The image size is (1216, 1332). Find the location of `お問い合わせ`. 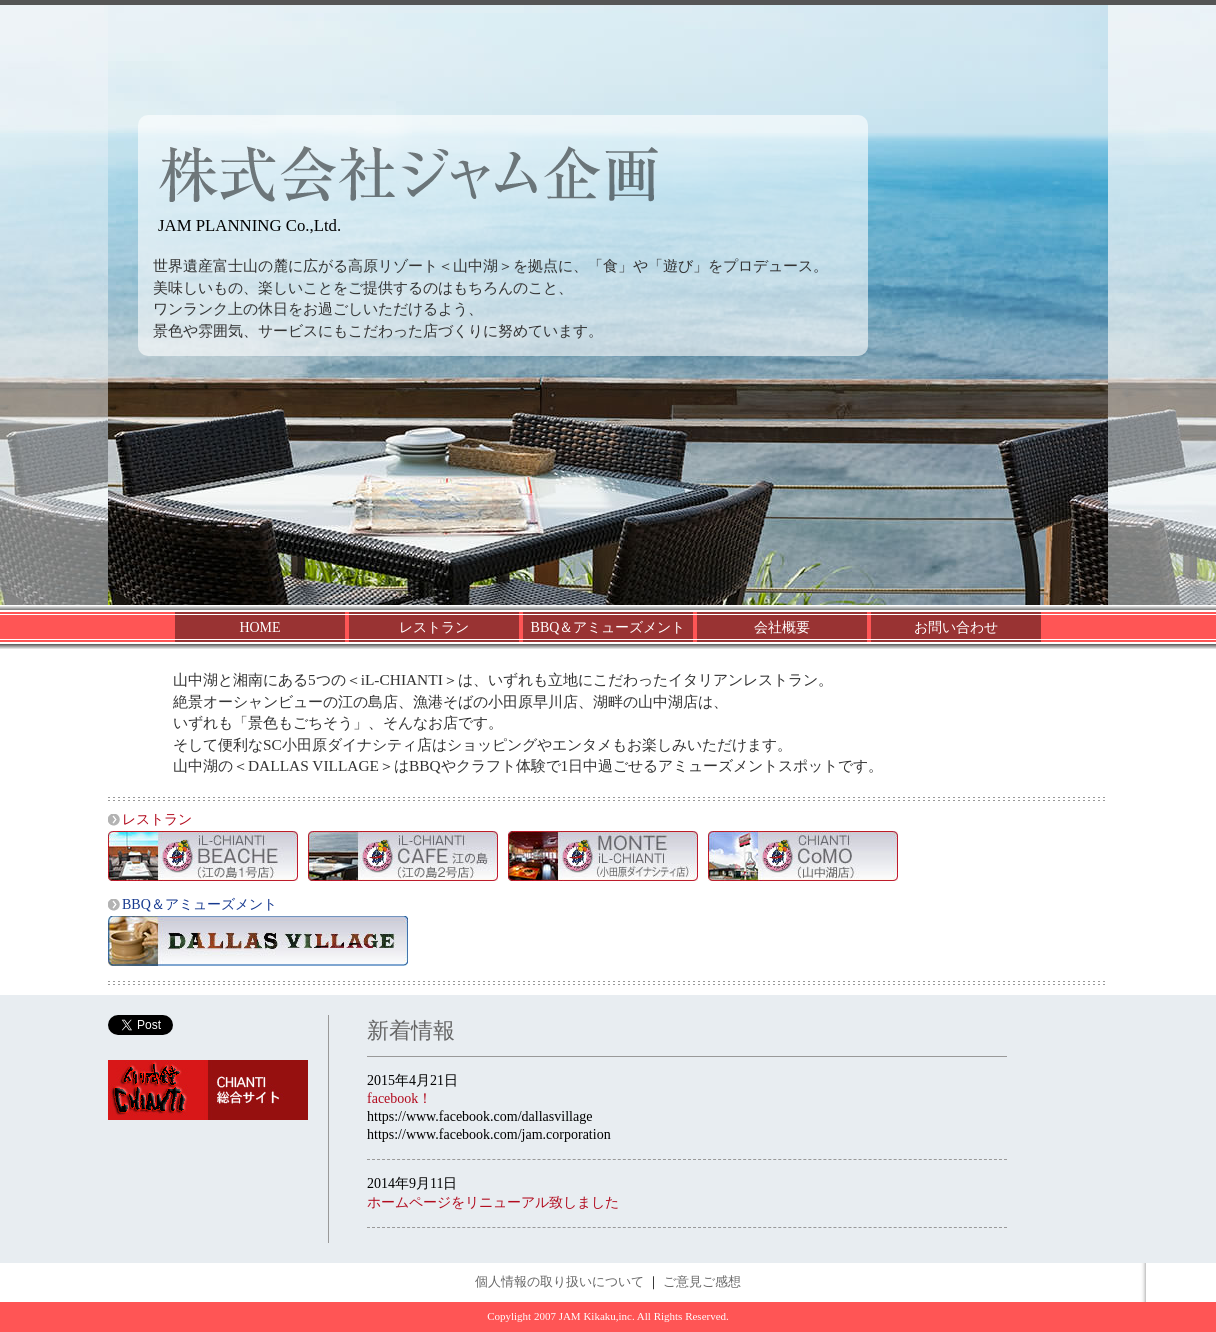

お問い合わせ is located at coordinates (956, 627).